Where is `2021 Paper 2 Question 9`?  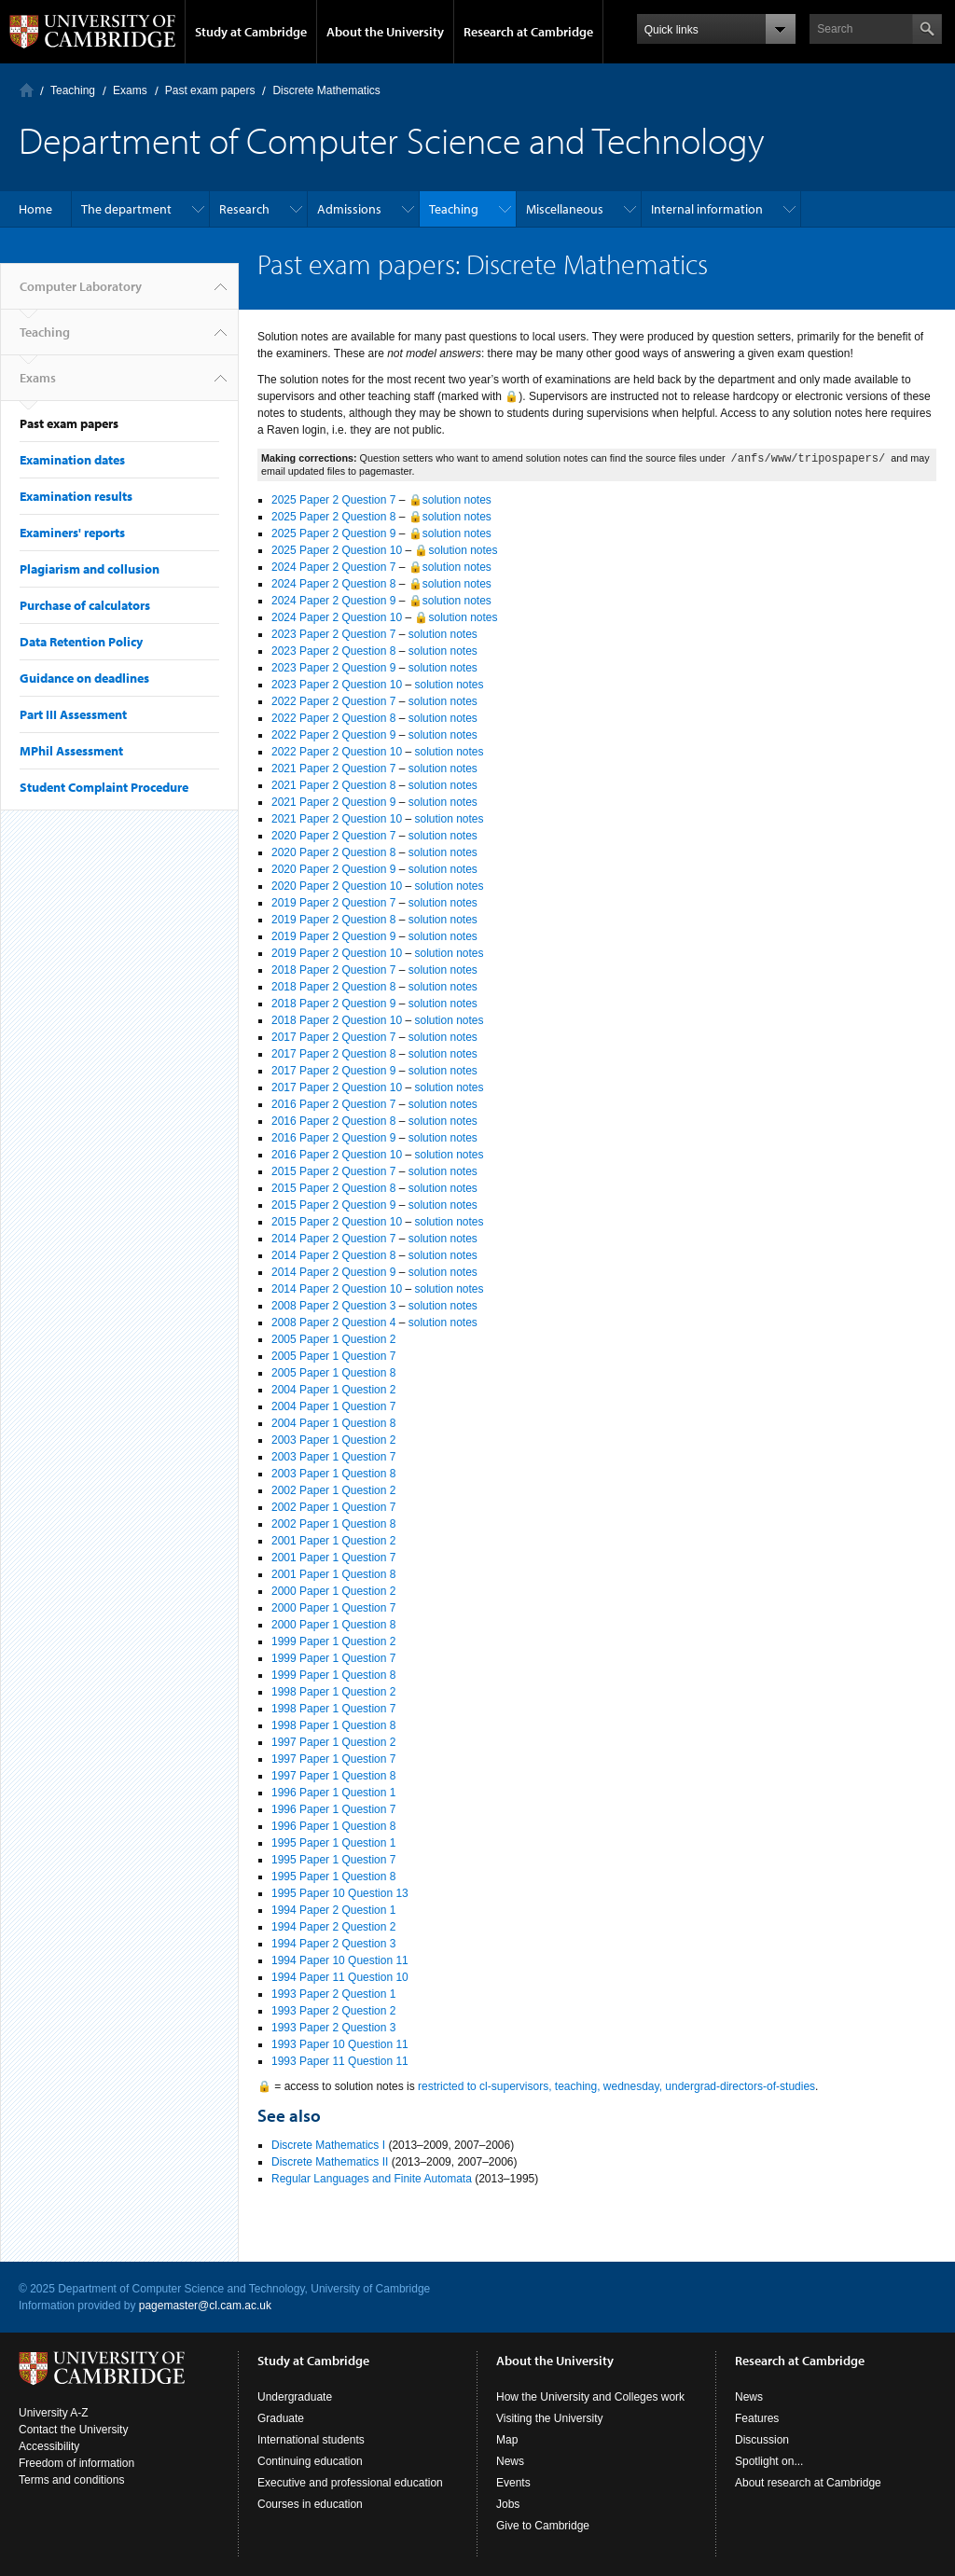
2021 Paper 2 Question 9 is located at coordinates (333, 802).